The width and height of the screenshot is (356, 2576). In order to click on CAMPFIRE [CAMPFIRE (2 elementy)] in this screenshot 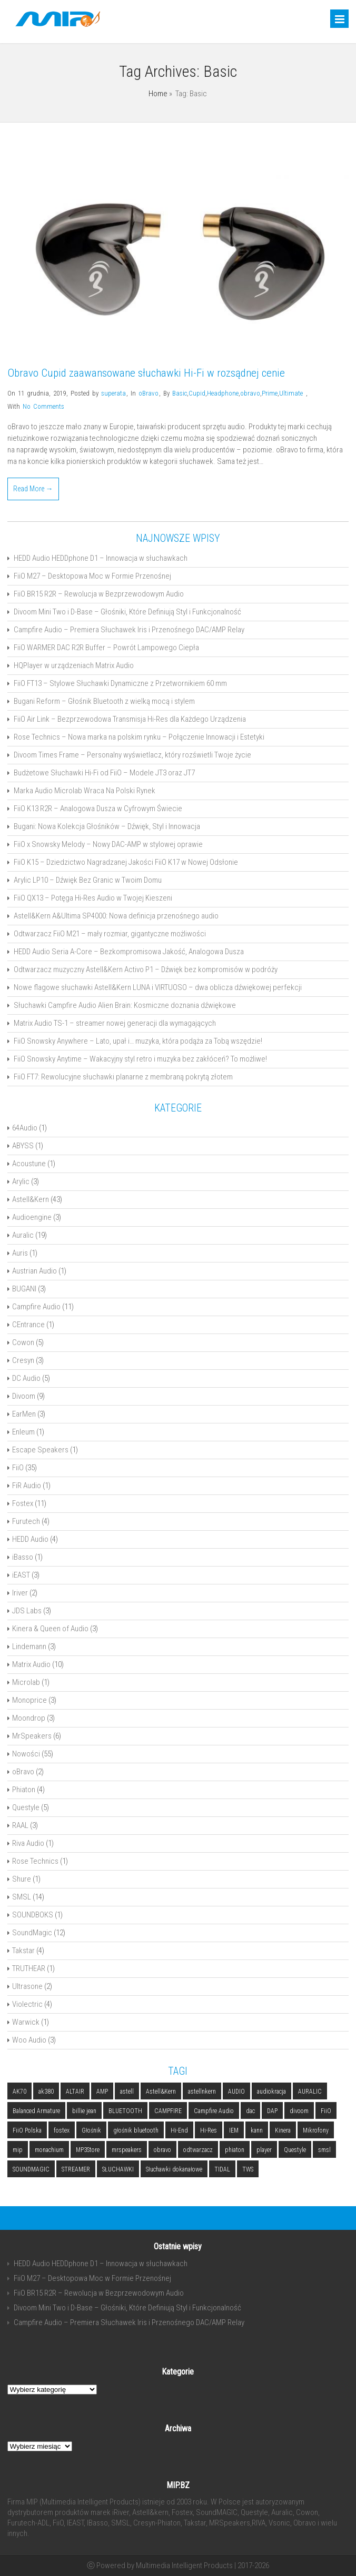, I will do `click(168, 2111)`.